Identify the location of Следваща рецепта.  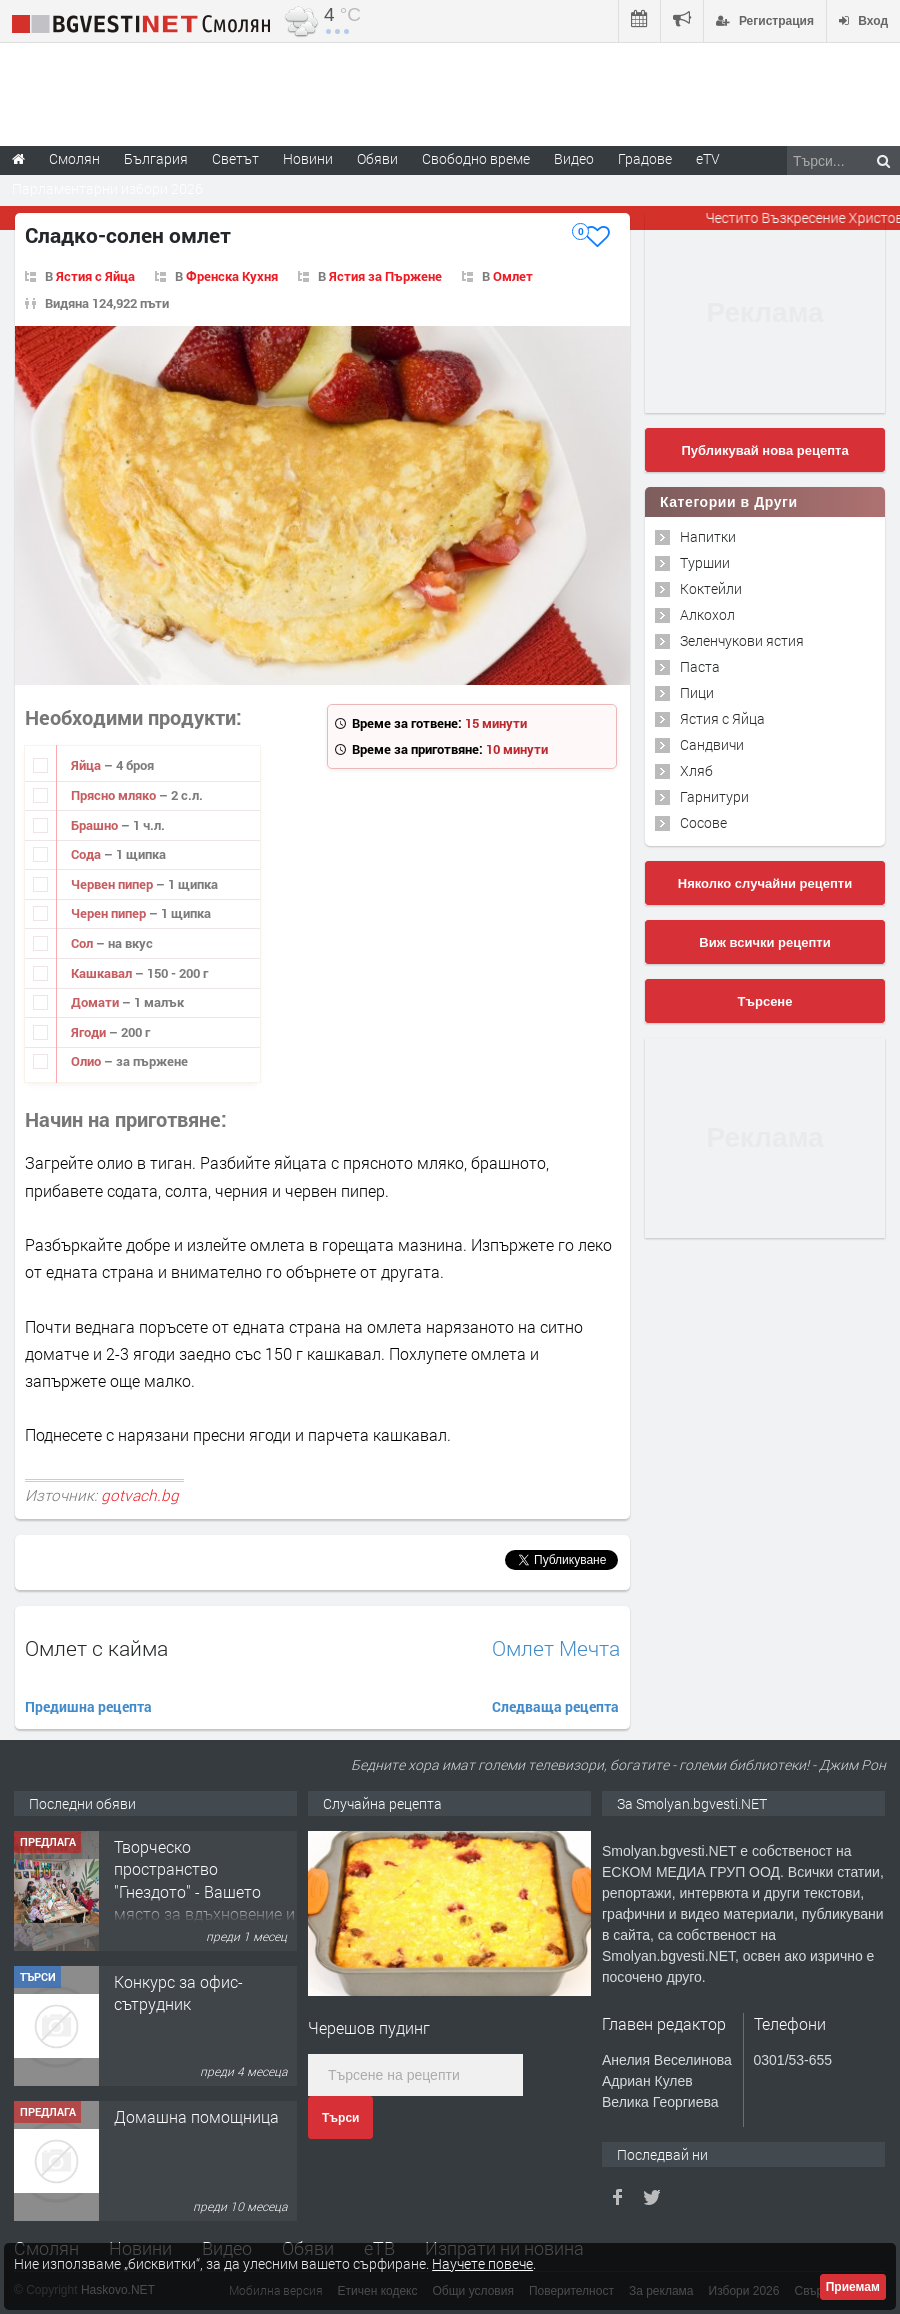
(555, 1706).